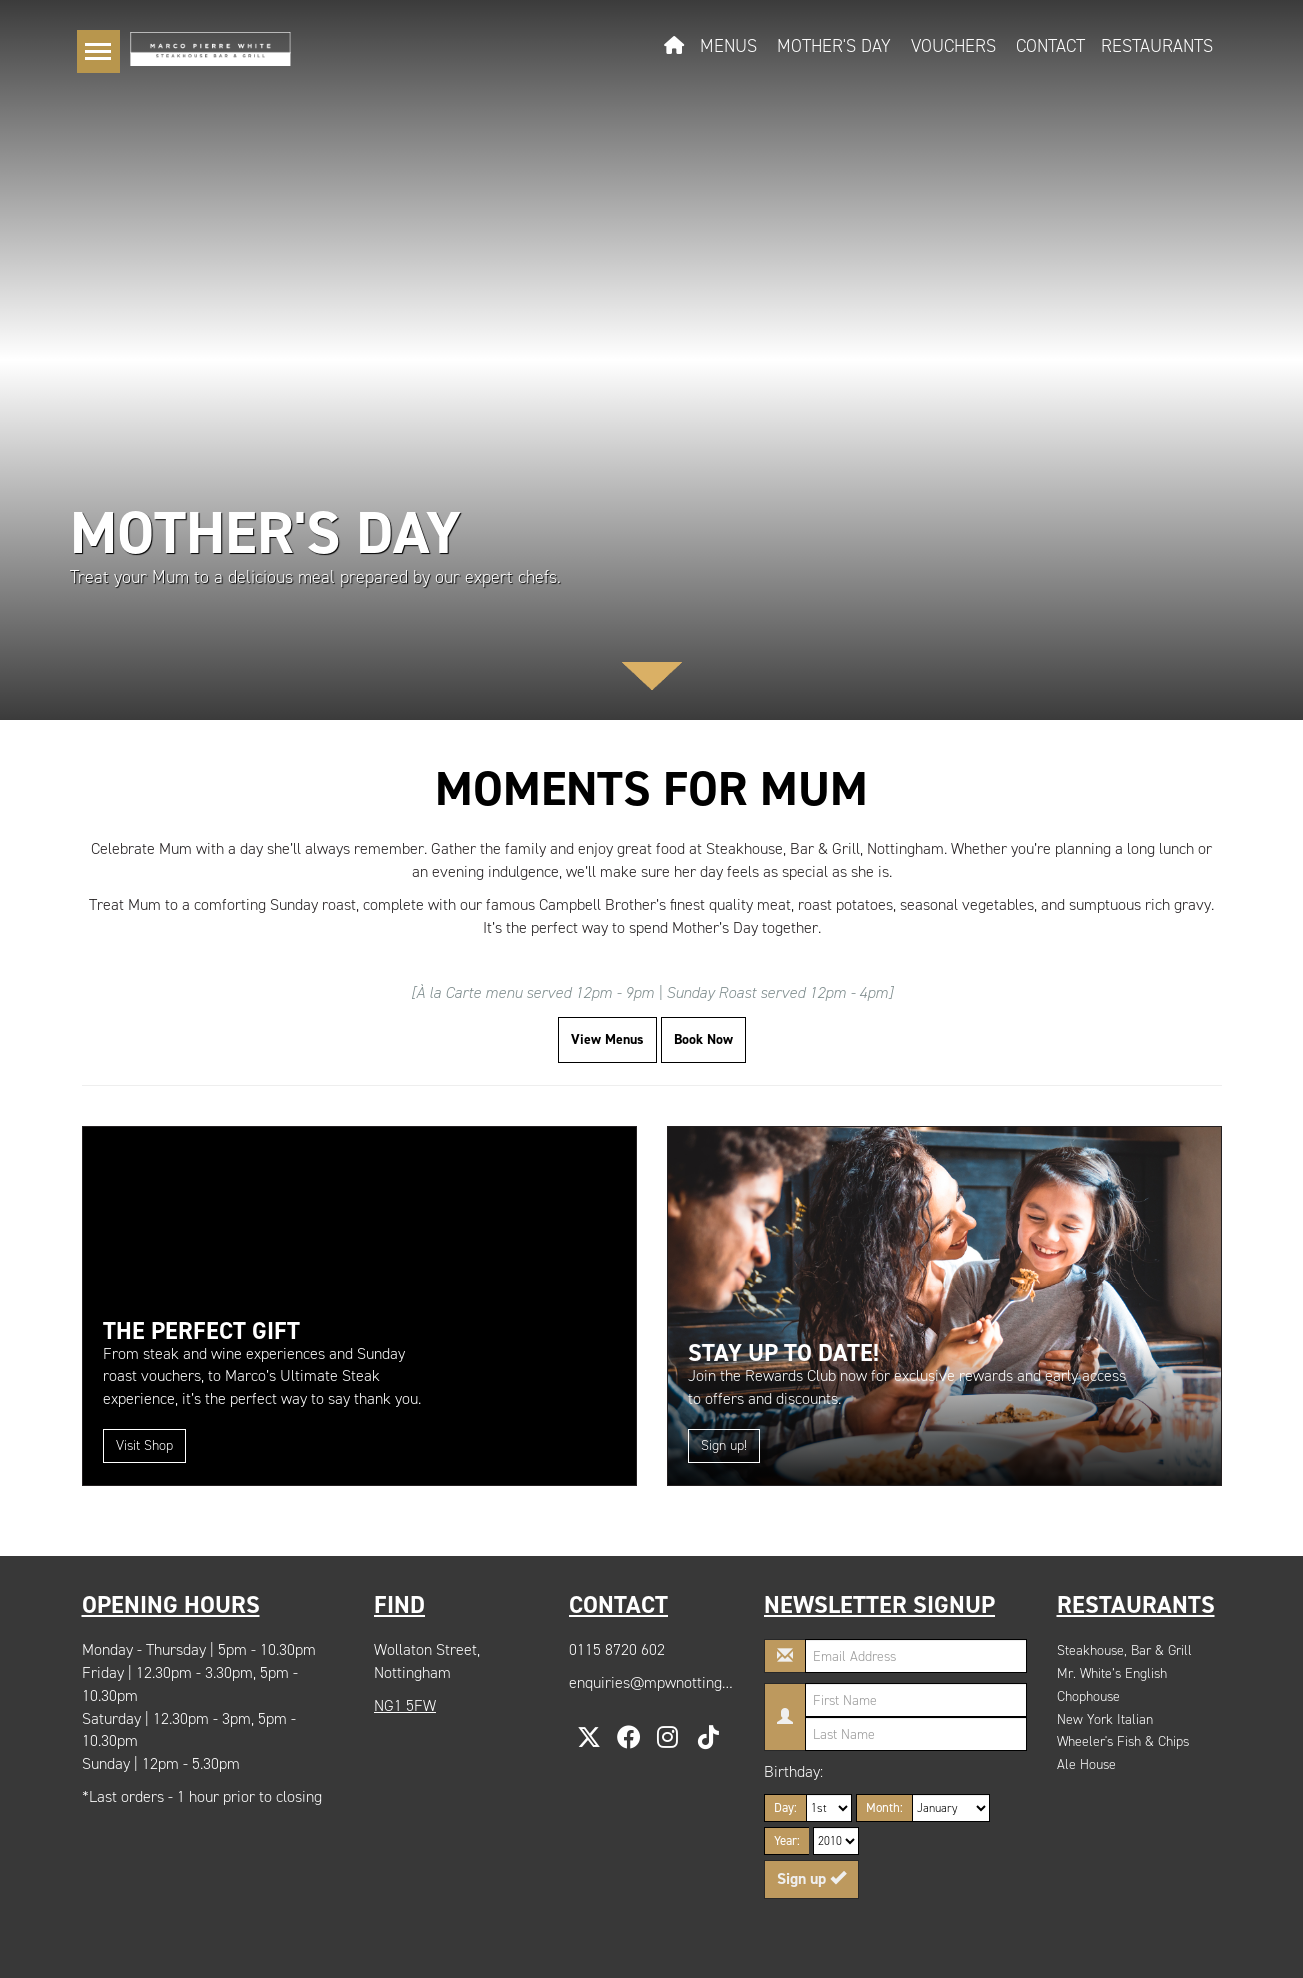 The width and height of the screenshot is (1303, 1978). I want to click on 0115 8720 602, so click(617, 1649).